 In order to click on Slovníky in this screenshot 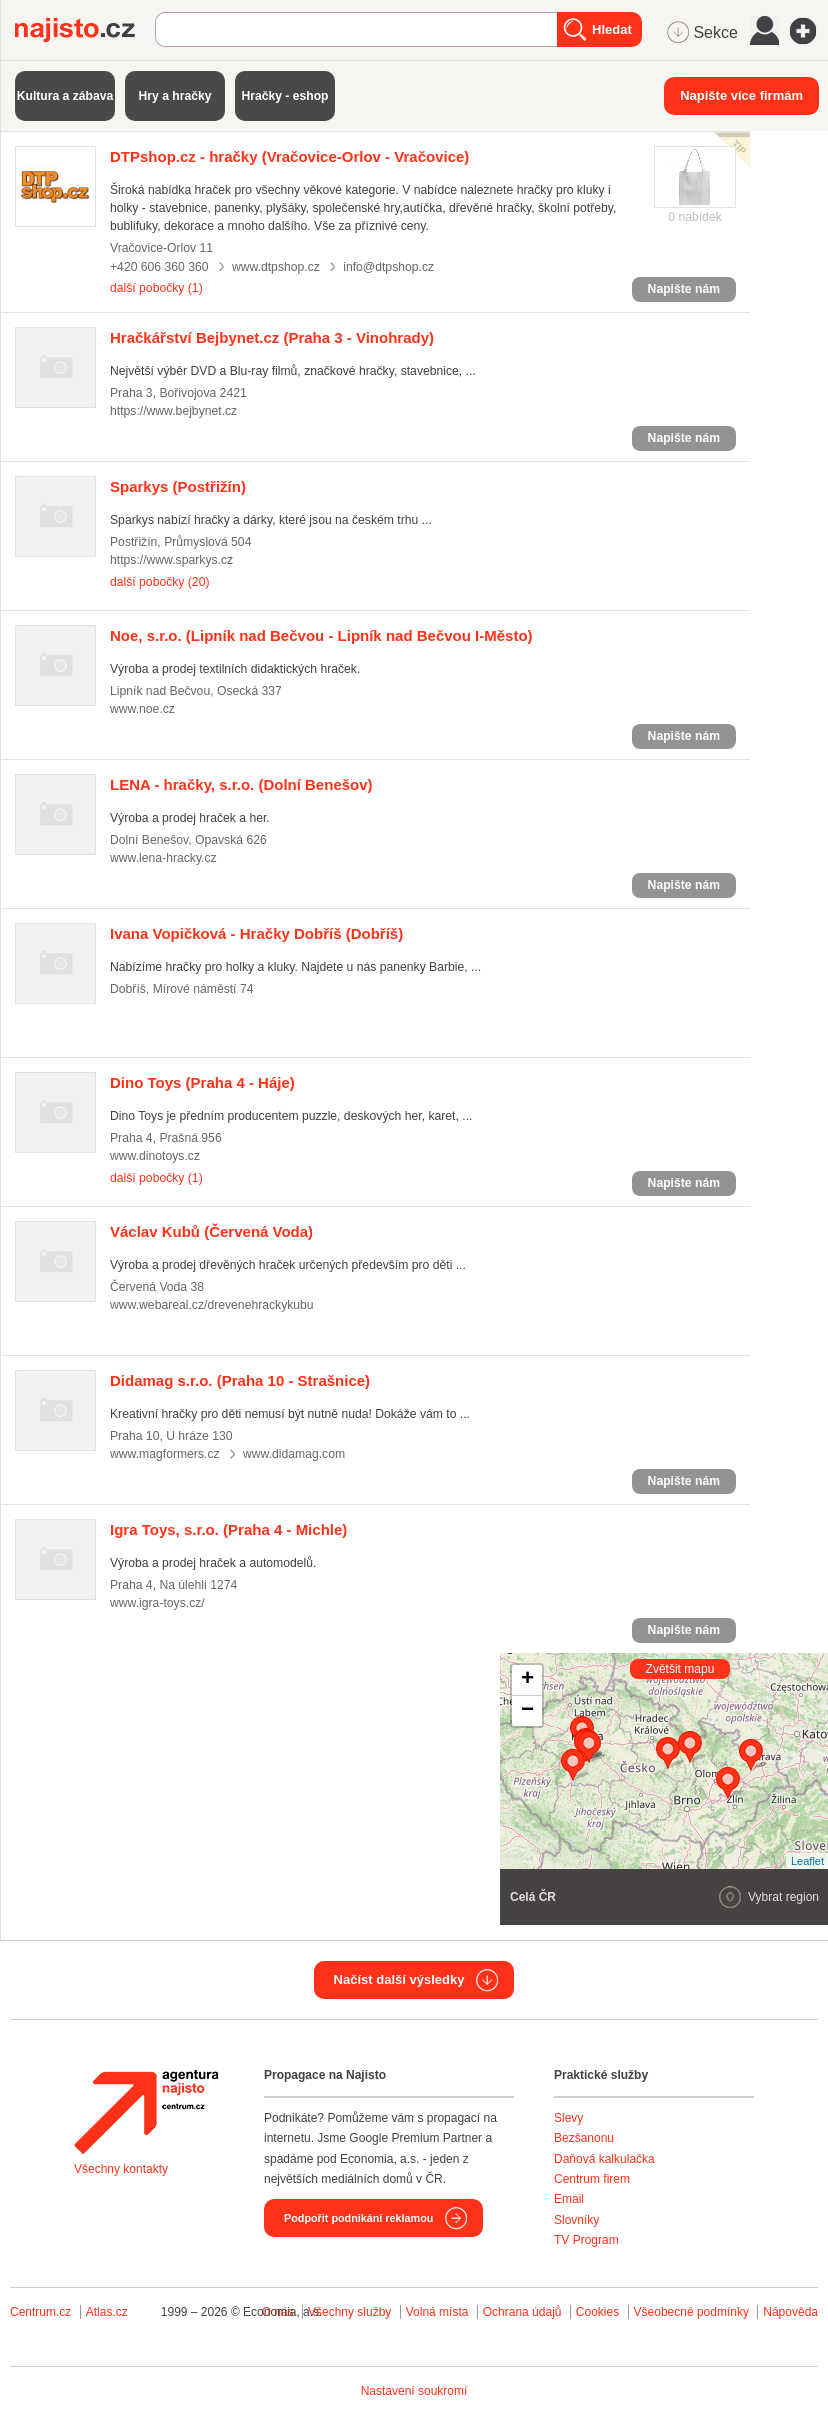, I will do `click(576, 2220)`.